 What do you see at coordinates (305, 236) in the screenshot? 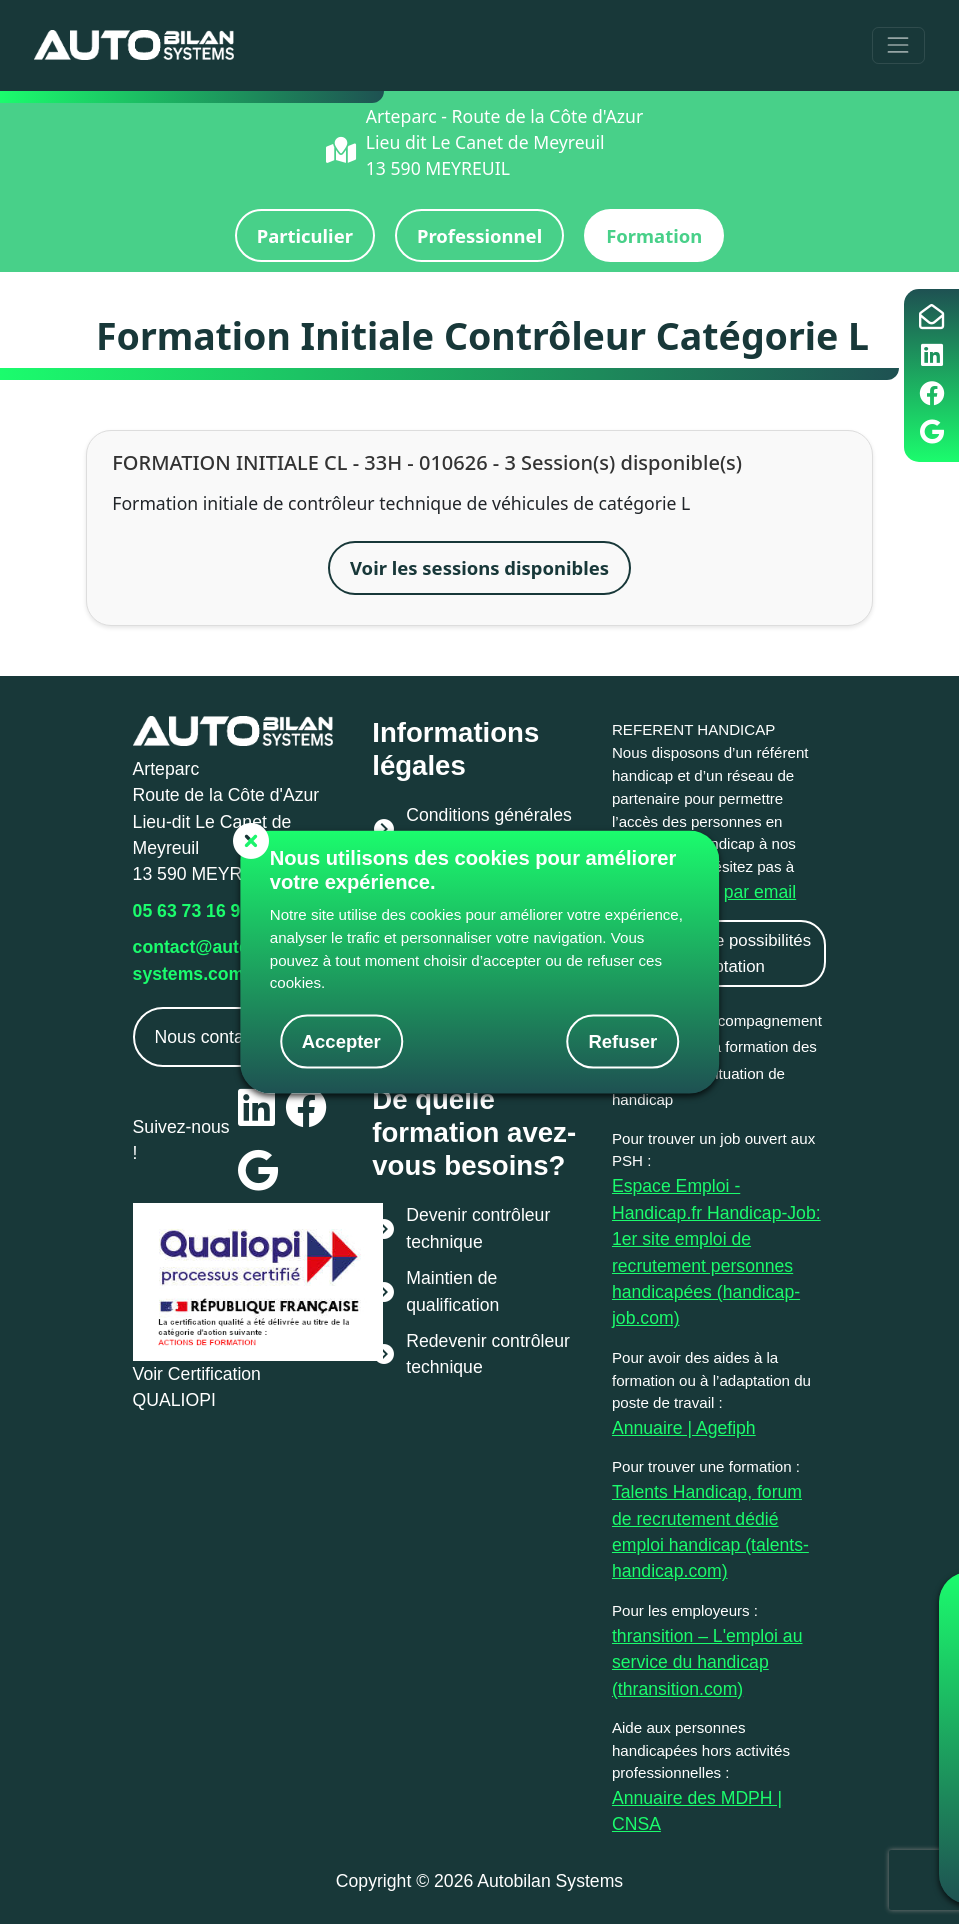
I see `[button]` at bounding box center [305, 236].